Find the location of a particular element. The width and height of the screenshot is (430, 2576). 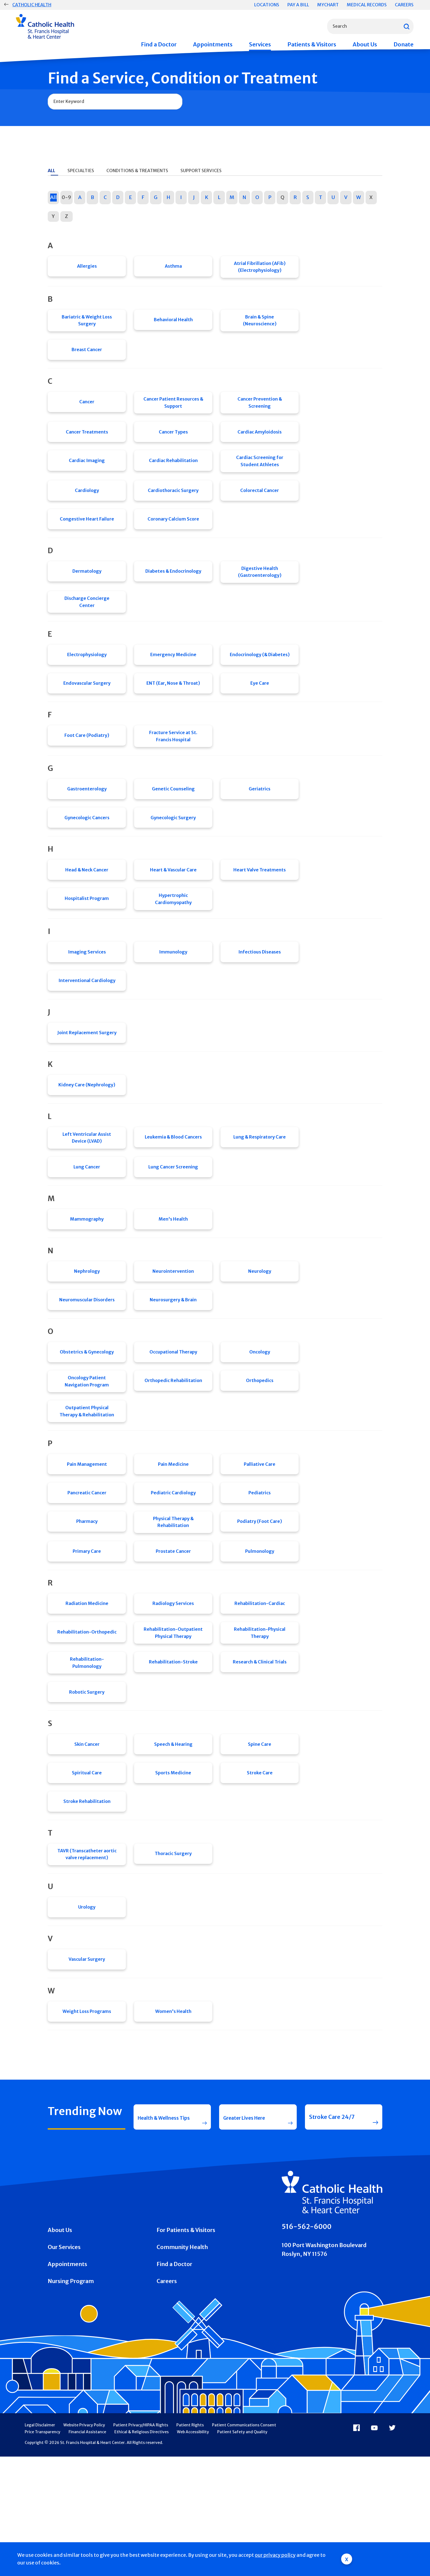

Careers is located at coordinates (404, 4).